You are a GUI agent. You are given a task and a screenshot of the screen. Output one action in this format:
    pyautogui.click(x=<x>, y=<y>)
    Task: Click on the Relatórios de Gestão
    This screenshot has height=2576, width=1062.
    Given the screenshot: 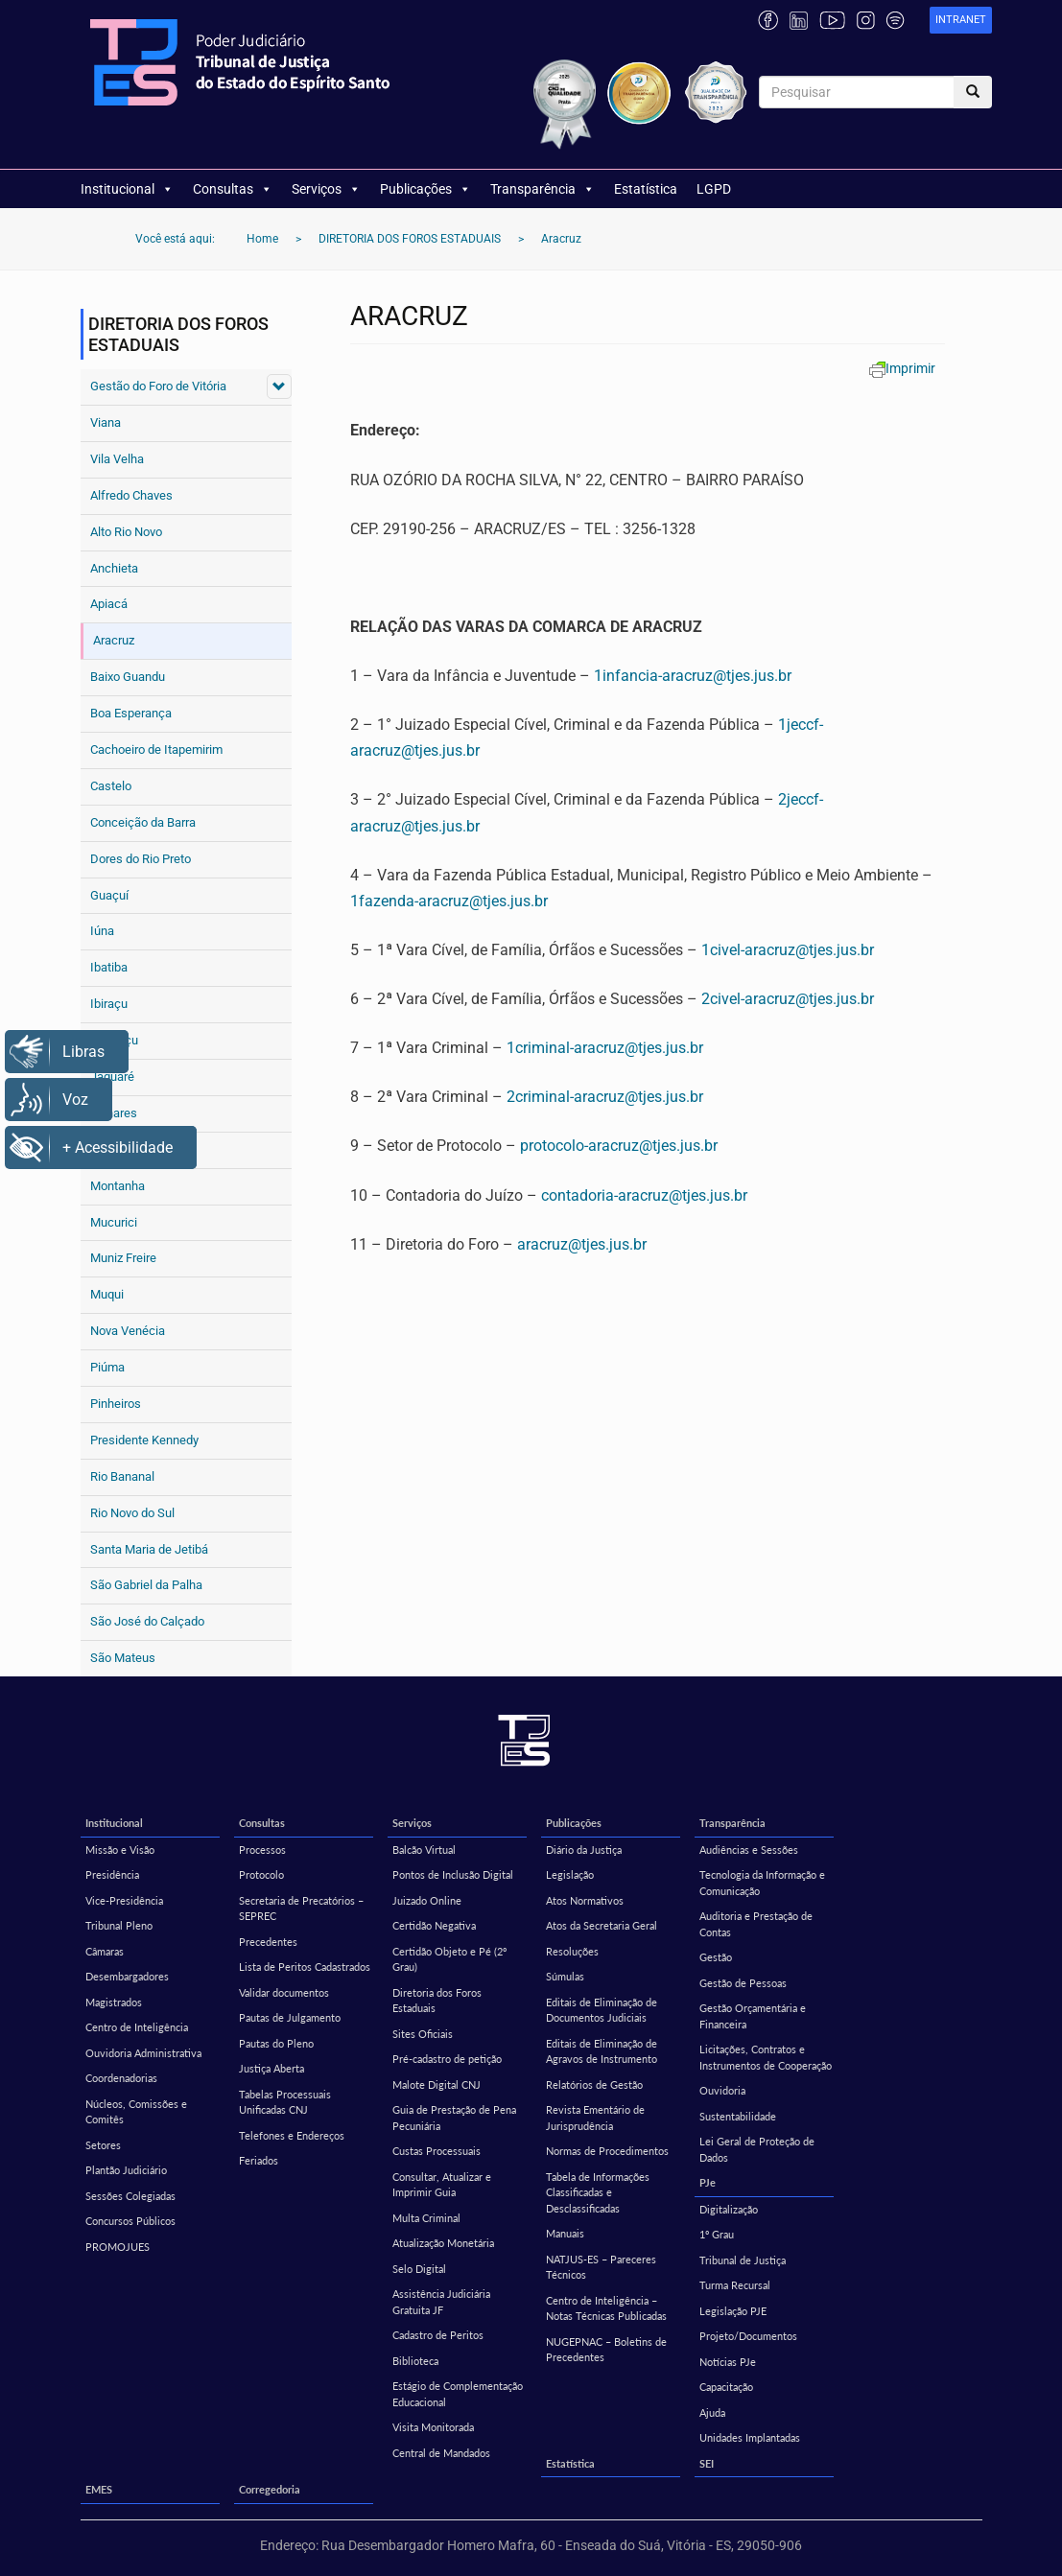 What is the action you would take?
    pyautogui.click(x=594, y=2084)
    